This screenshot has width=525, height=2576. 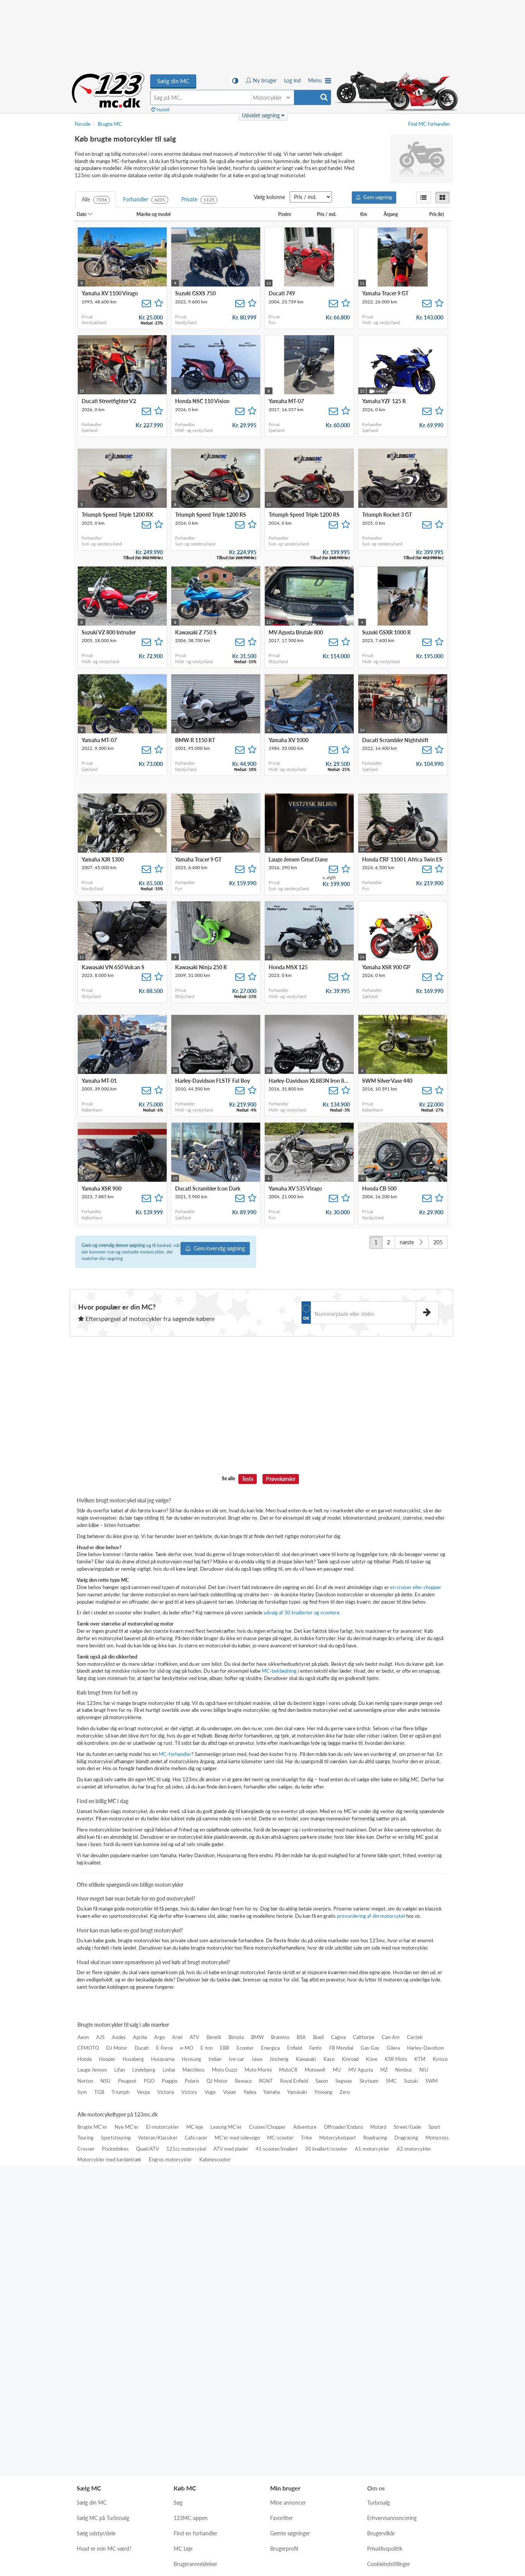 What do you see at coordinates (173, 80) in the screenshot?
I see `Sælg din MC` at bounding box center [173, 80].